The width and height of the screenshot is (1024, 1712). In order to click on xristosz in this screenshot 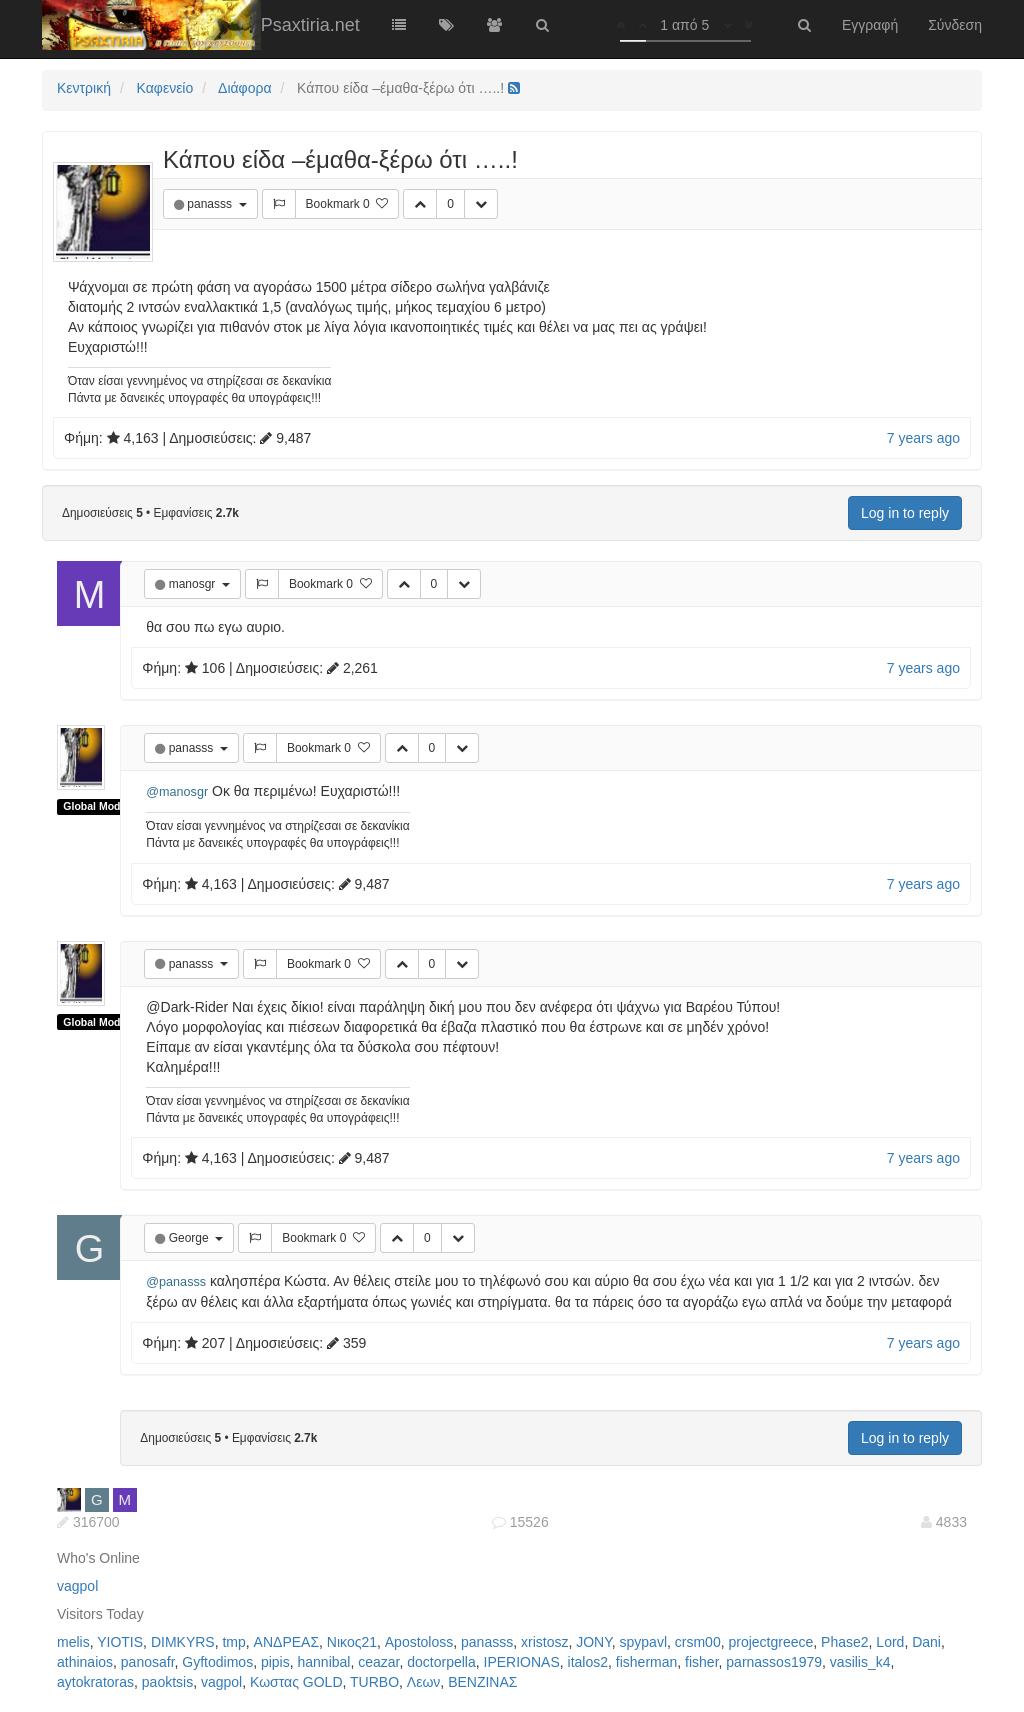, I will do `click(544, 1642)`.